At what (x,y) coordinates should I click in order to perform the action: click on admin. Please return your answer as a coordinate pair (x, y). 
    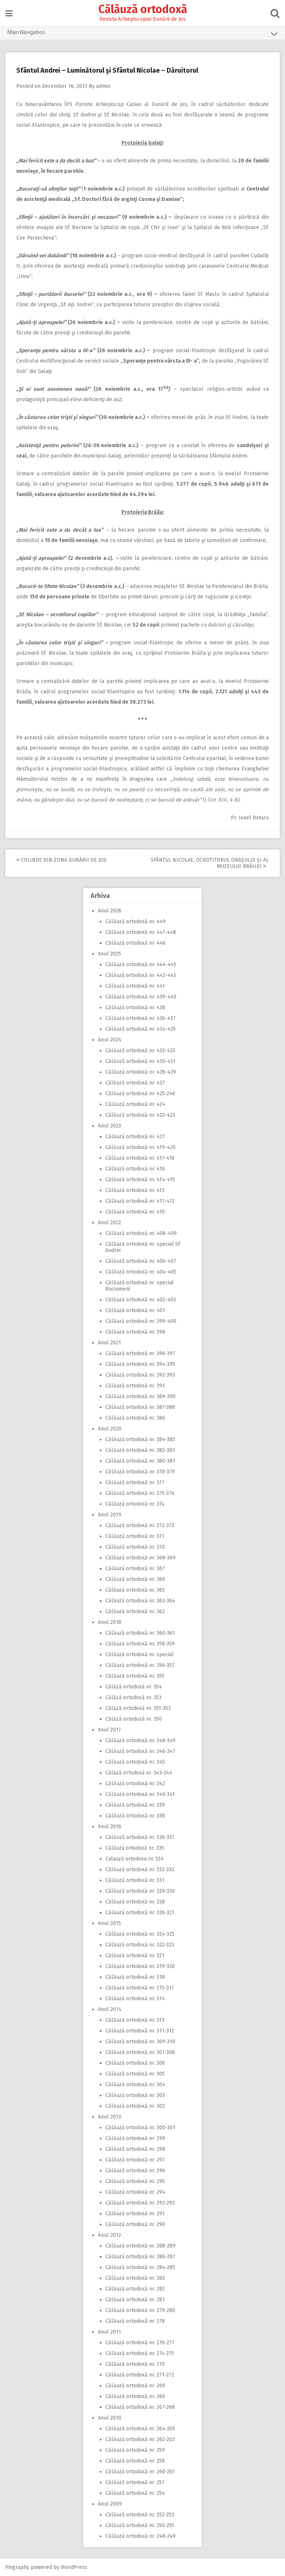
    Looking at the image, I should click on (103, 86).